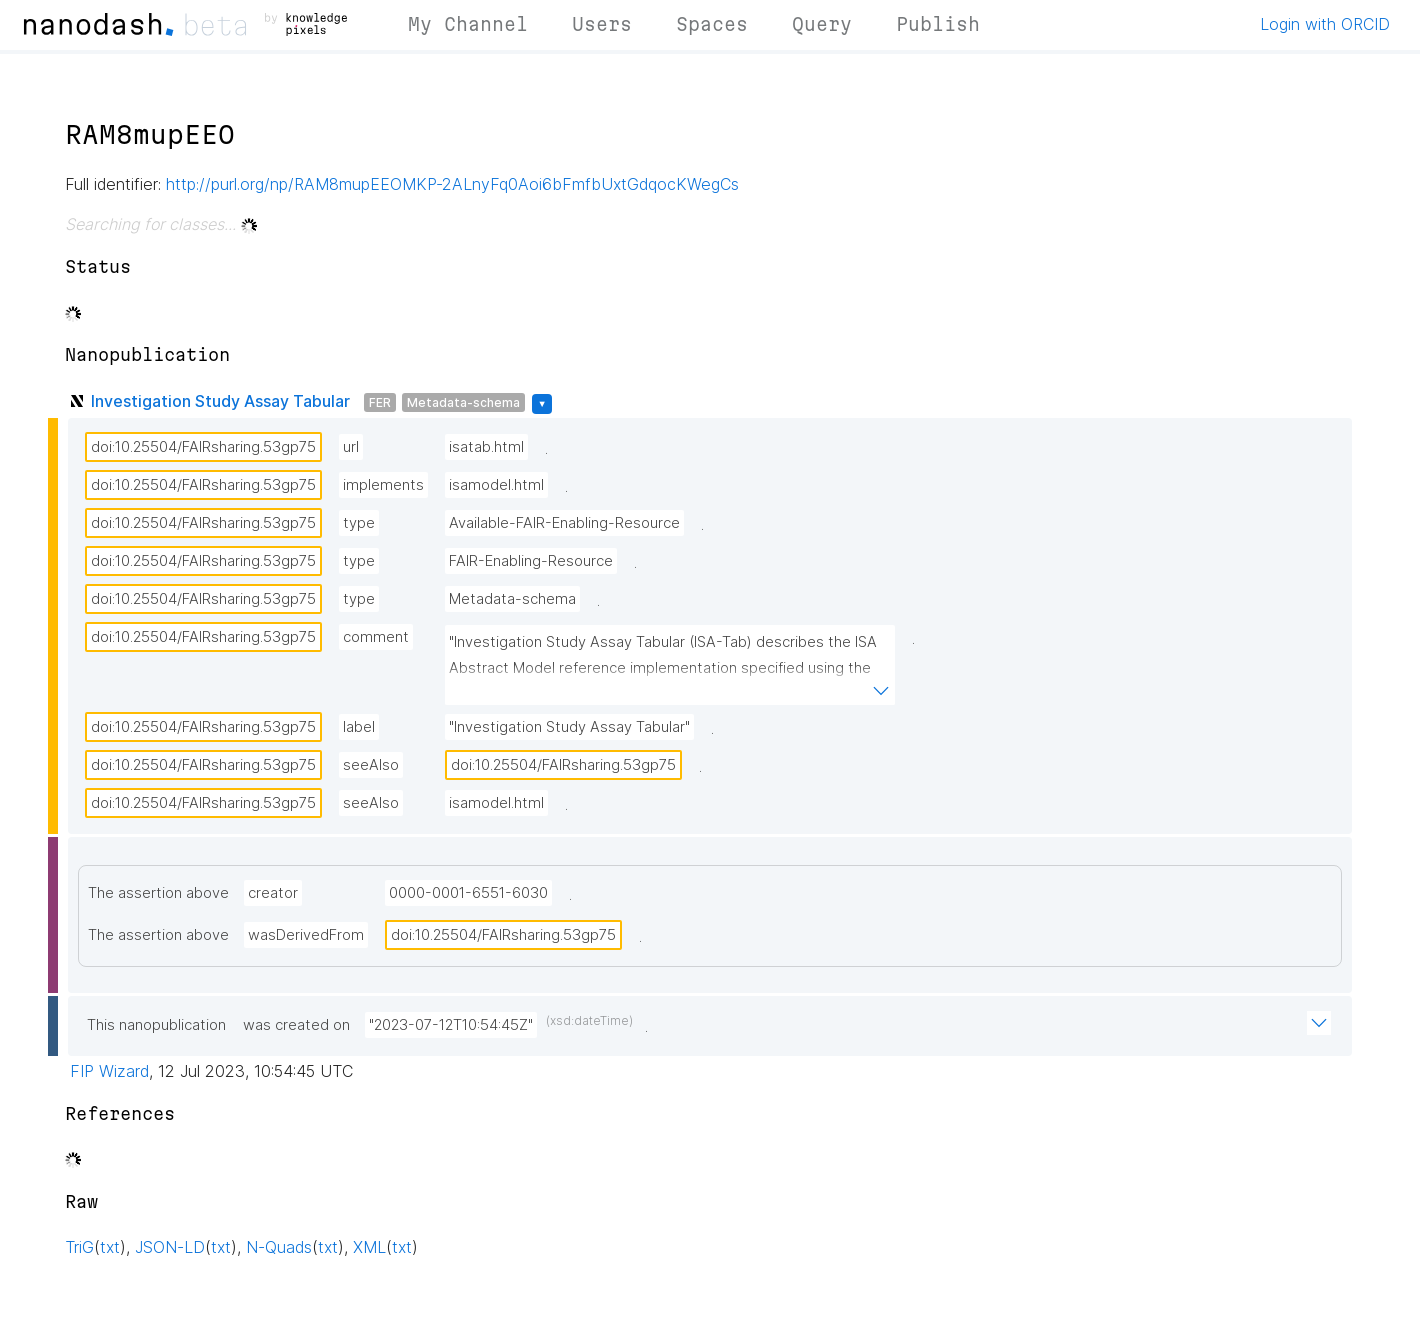 Image resolution: width=1420 pixels, height=1320 pixels. Describe the element at coordinates (110, 1247) in the screenshot. I see `txt` at that location.